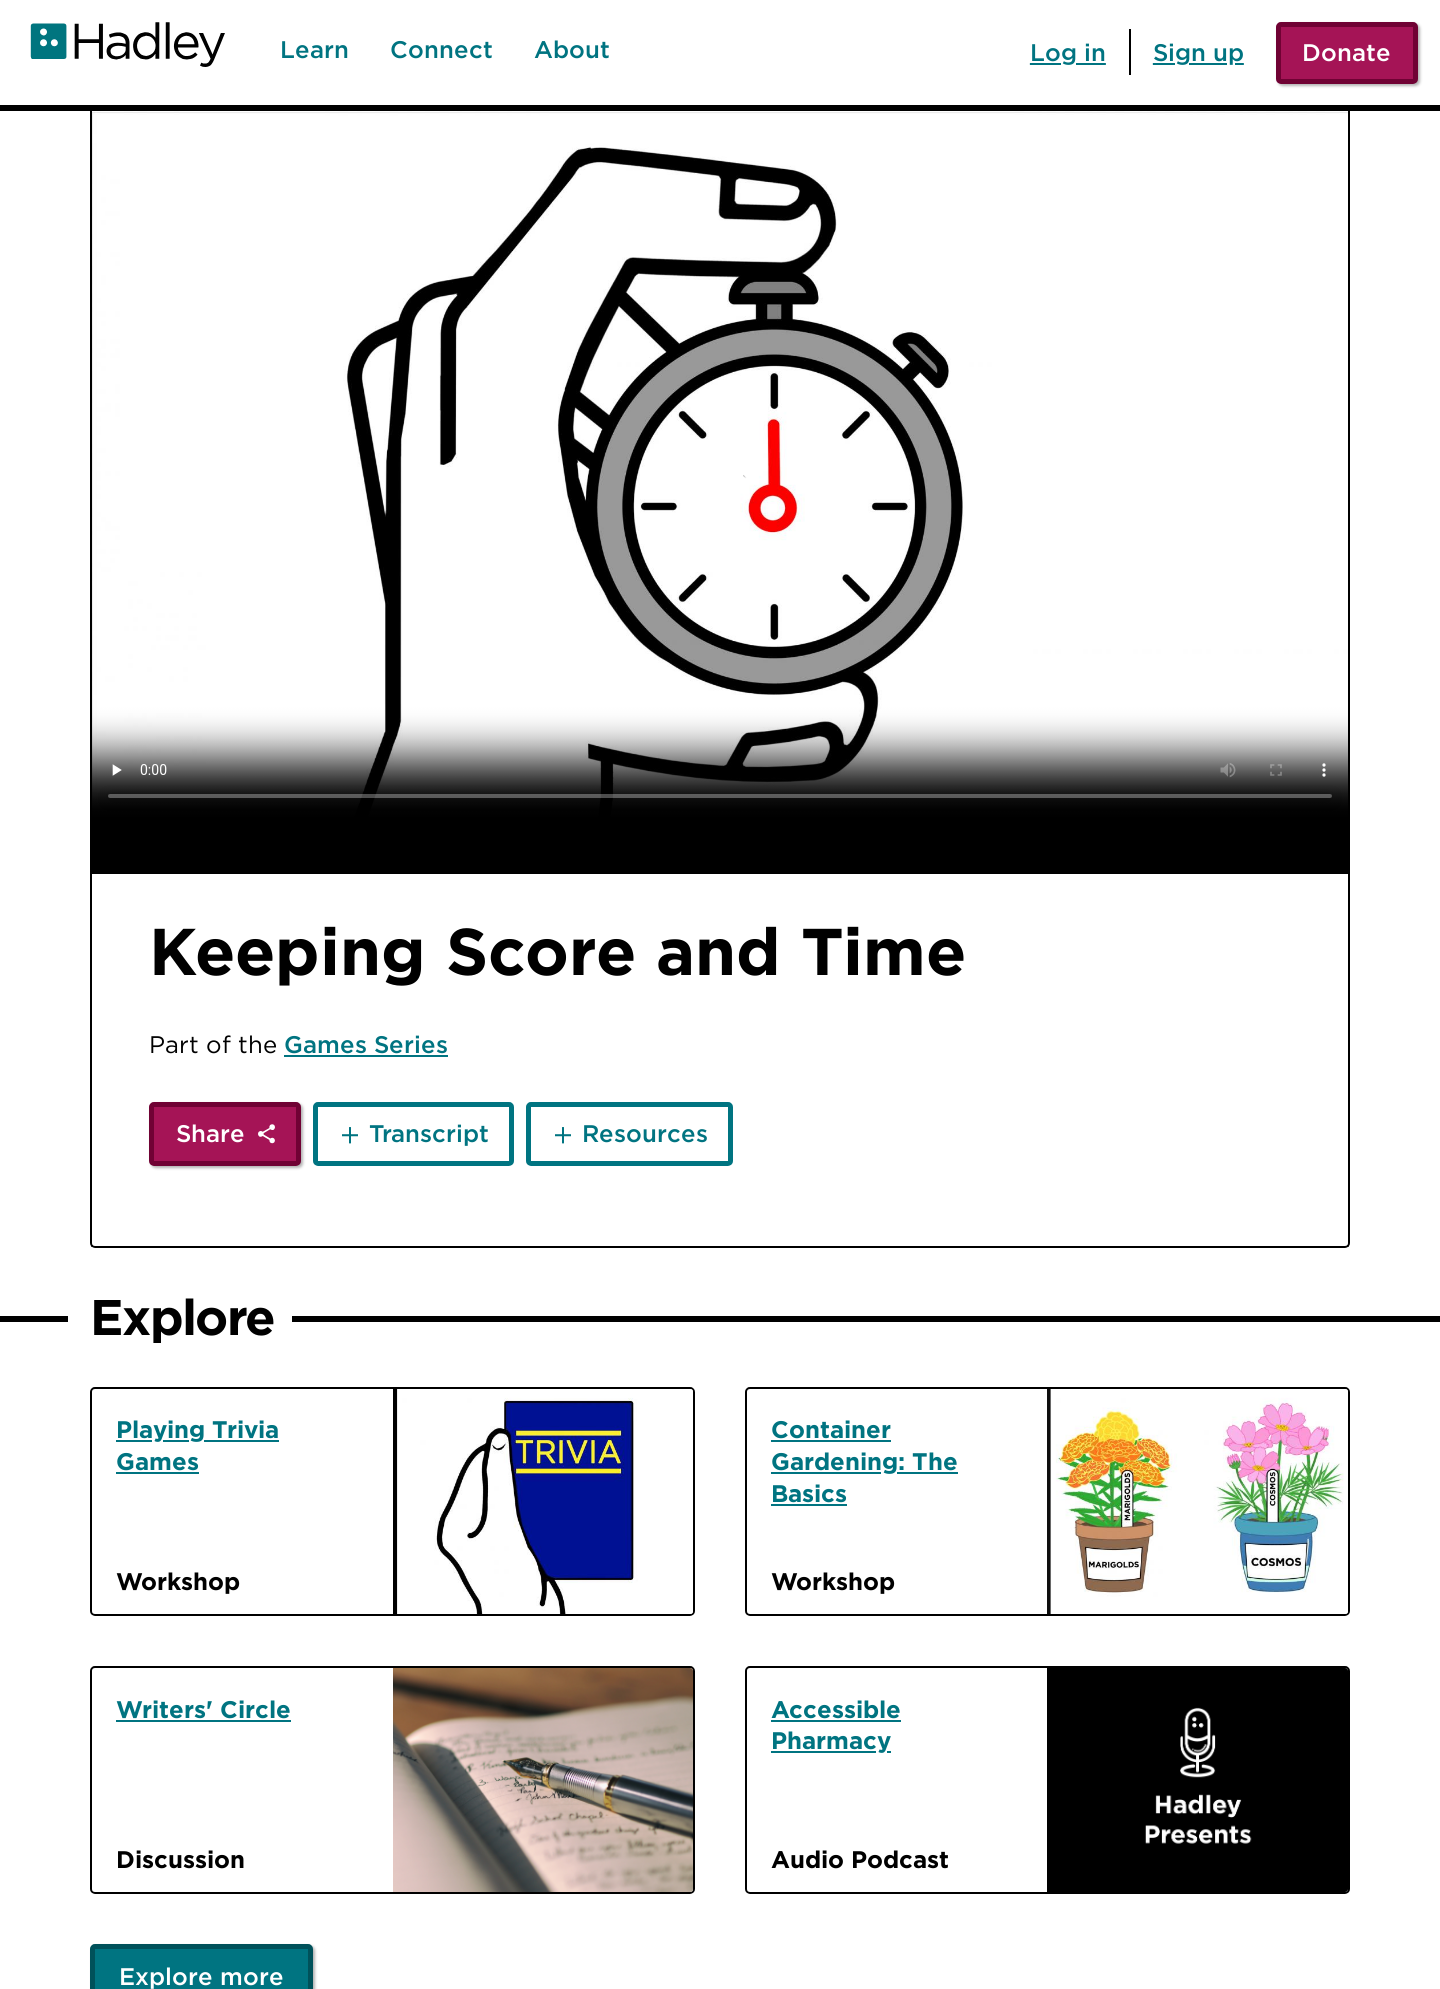 The width and height of the screenshot is (1440, 1989). What do you see at coordinates (645, 1133) in the screenshot?
I see `Resources` at bounding box center [645, 1133].